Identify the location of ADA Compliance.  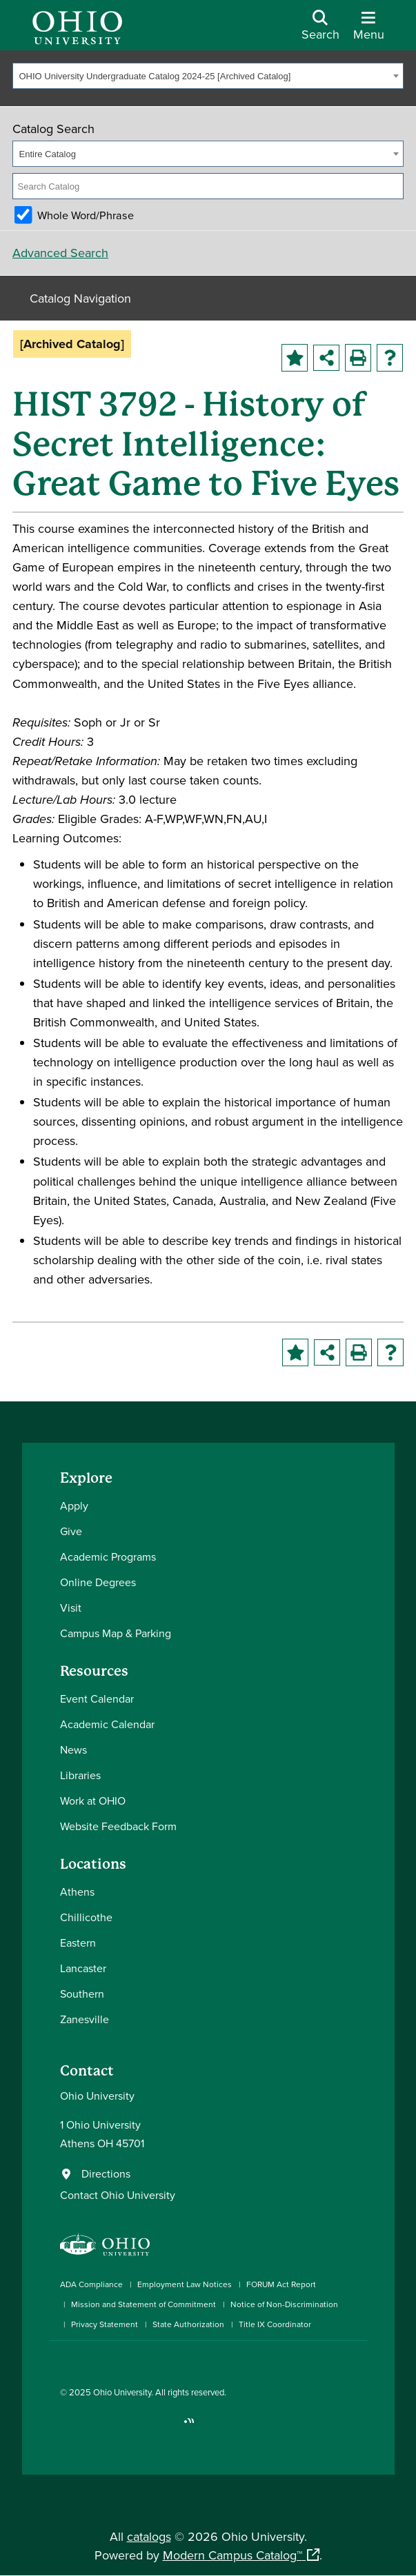
(91, 2284).